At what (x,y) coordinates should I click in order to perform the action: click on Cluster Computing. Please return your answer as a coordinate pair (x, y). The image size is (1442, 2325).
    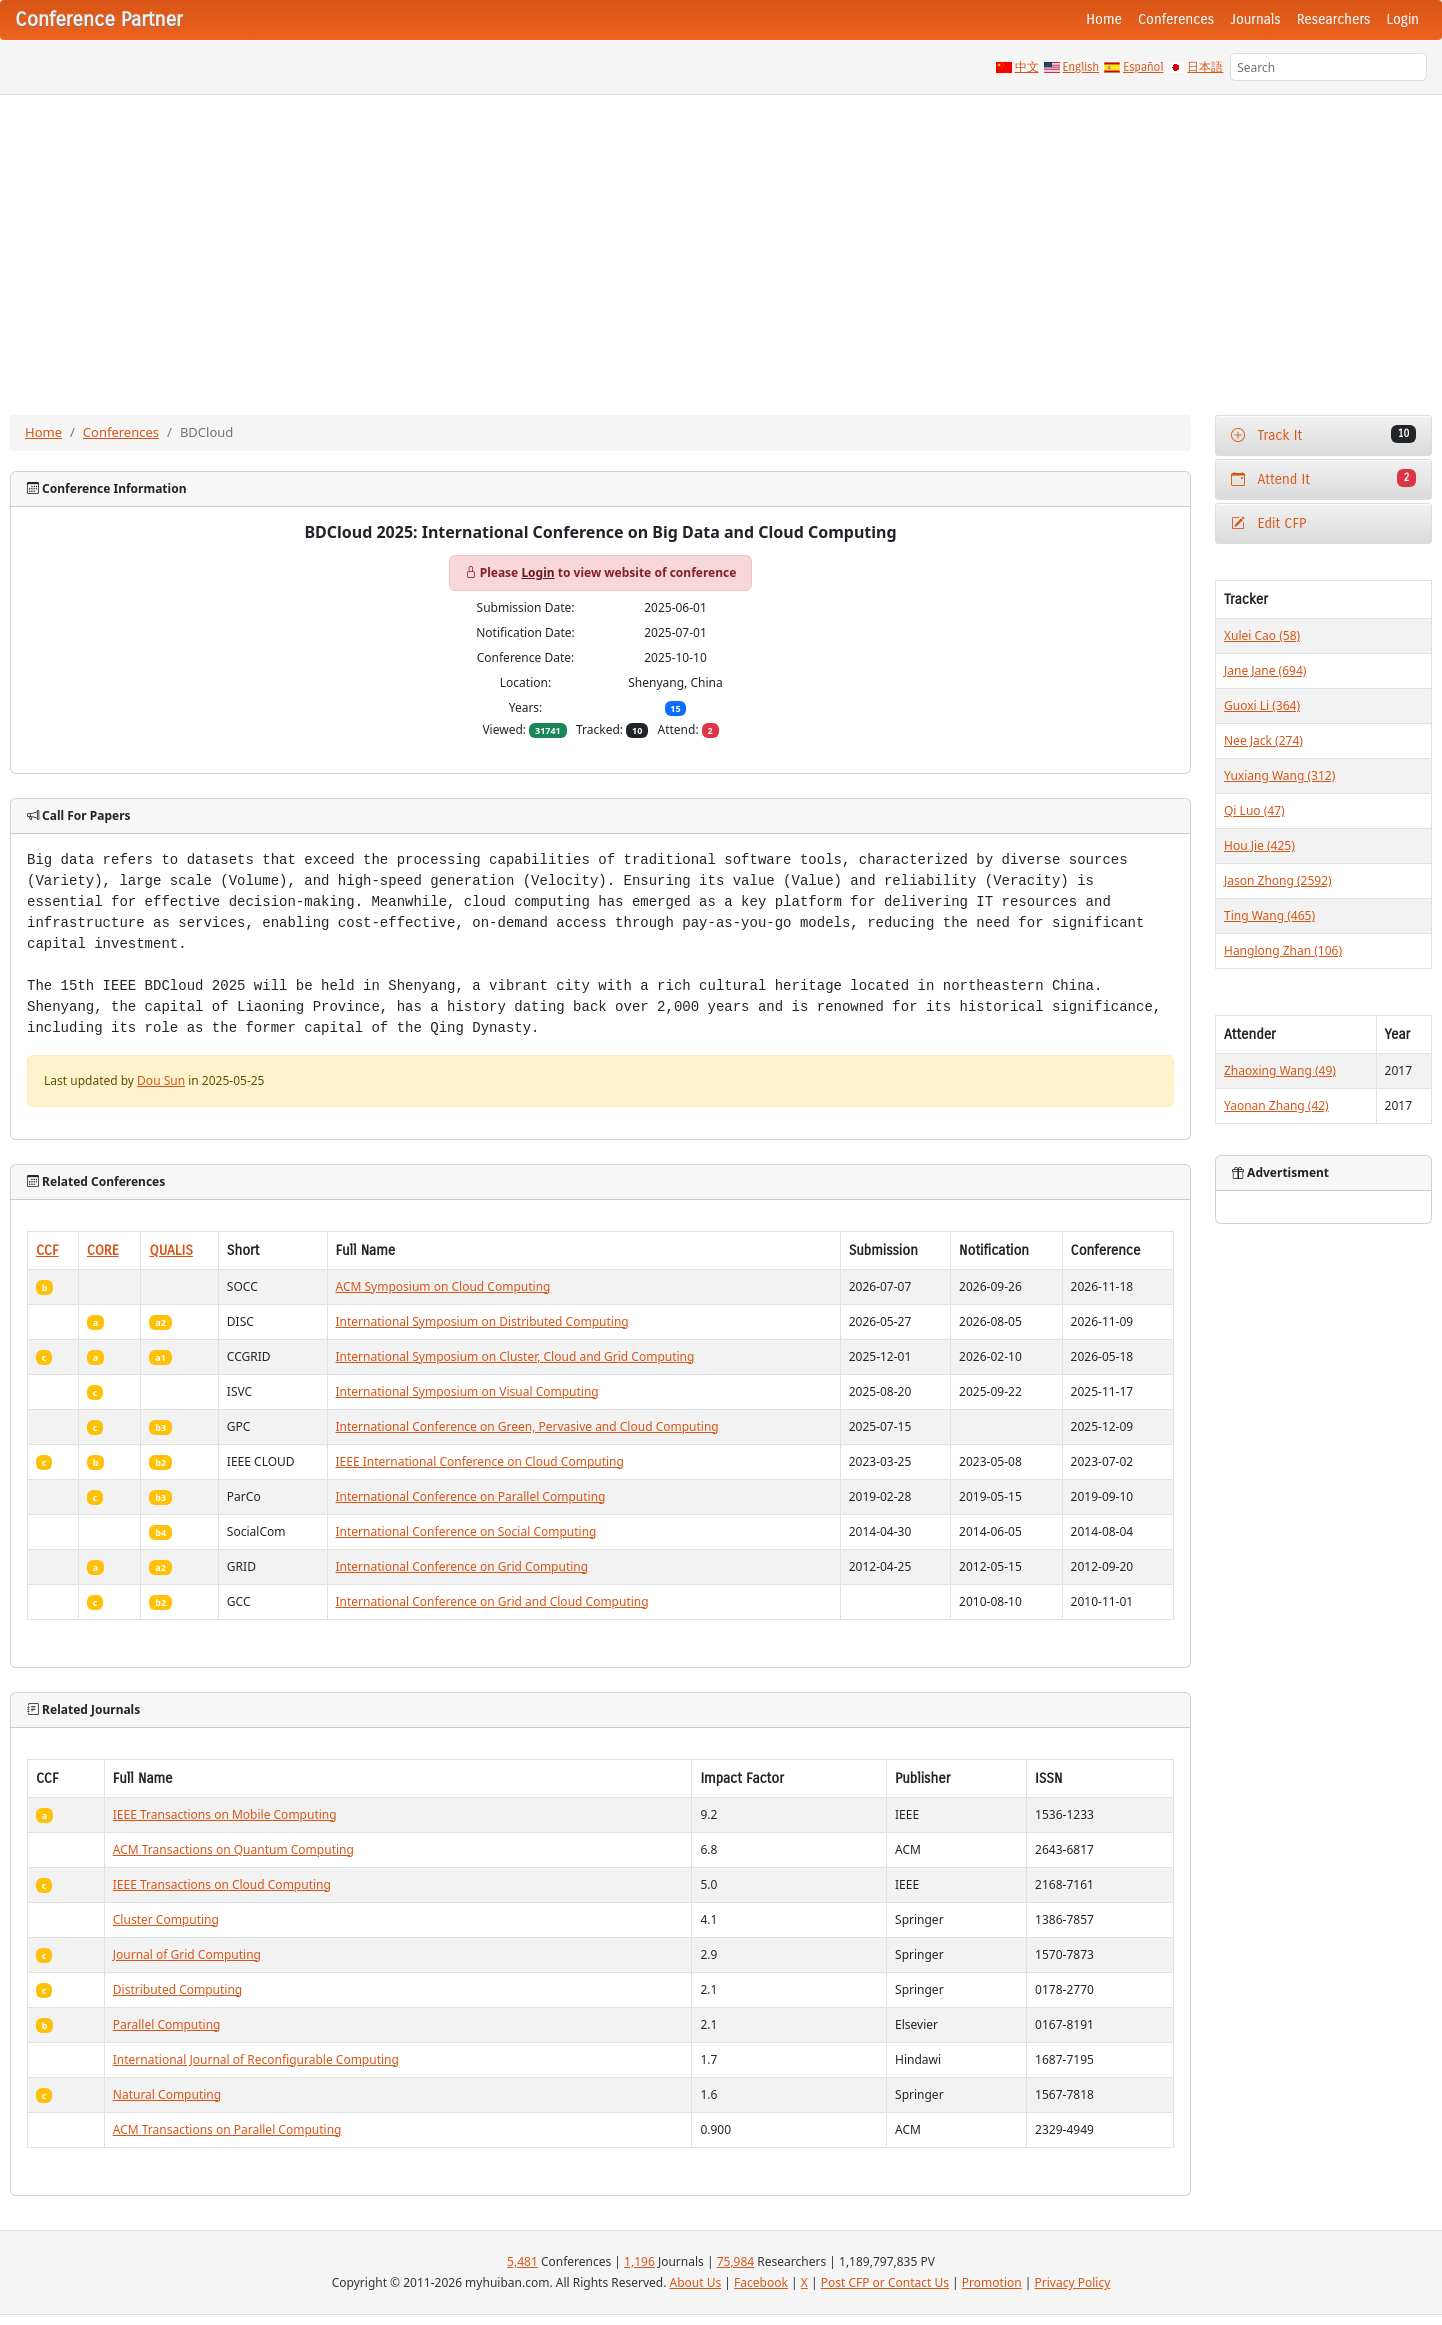
    Looking at the image, I should click on (166, 1919).